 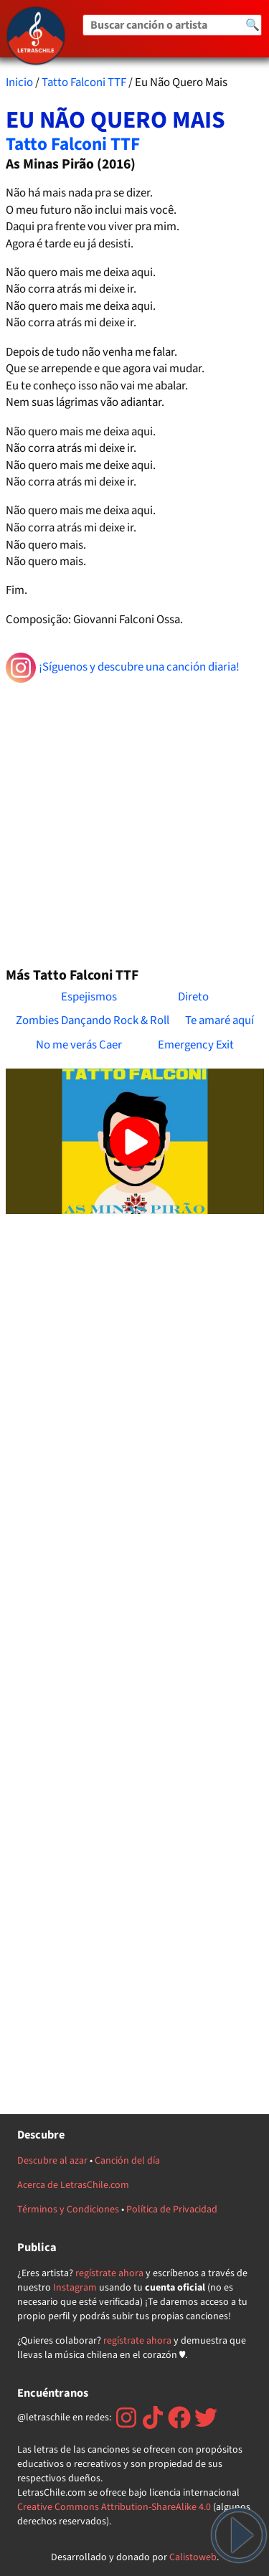 What do you see at coordinates (114, 2507) in the screenshot?
I see `Creative Commons Attribution-ShareAlike 4.0` at bounding box center [114, 2507].